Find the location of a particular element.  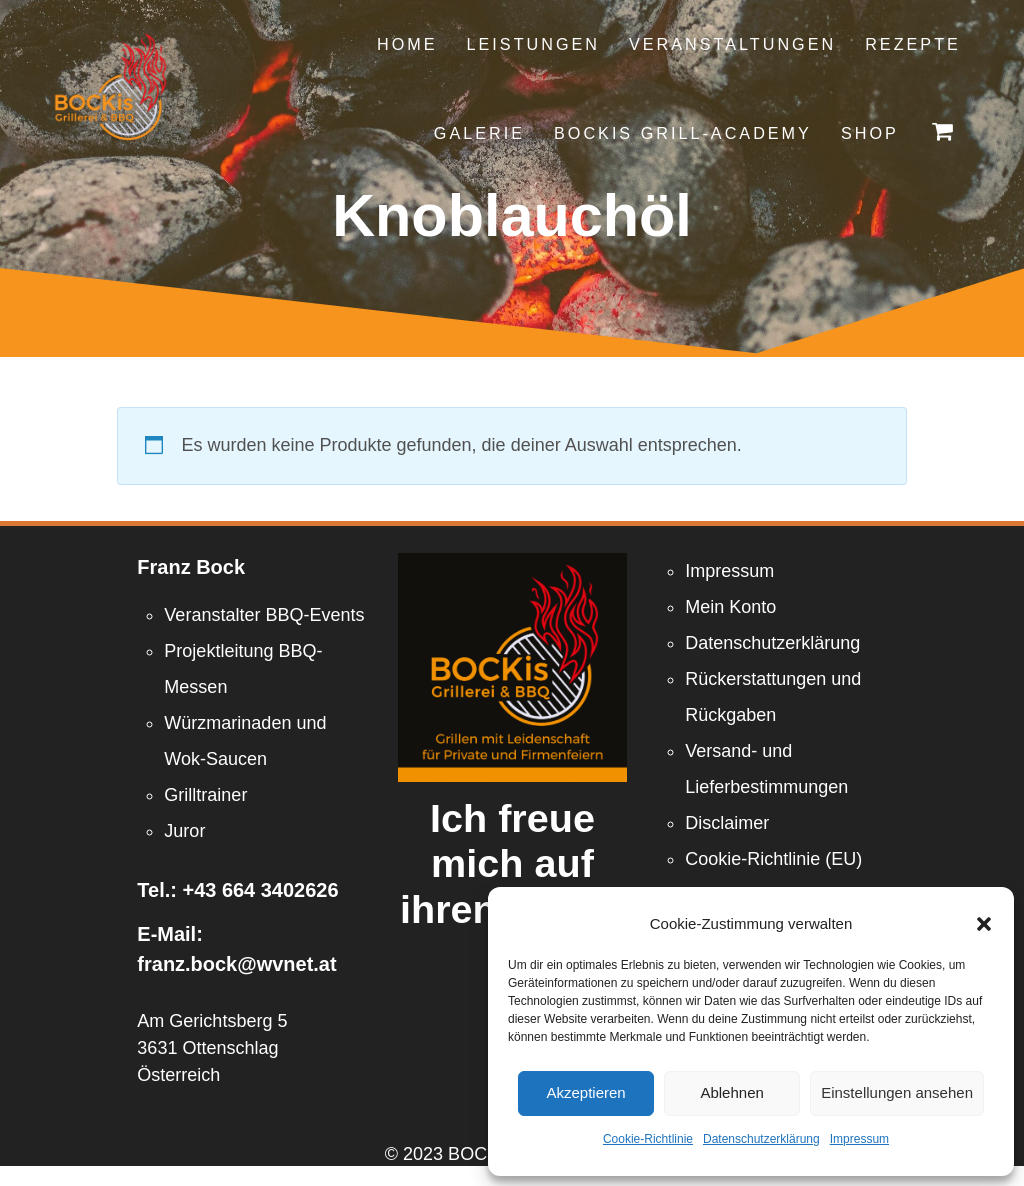

Rezepte is located at coordinates (913, 44).